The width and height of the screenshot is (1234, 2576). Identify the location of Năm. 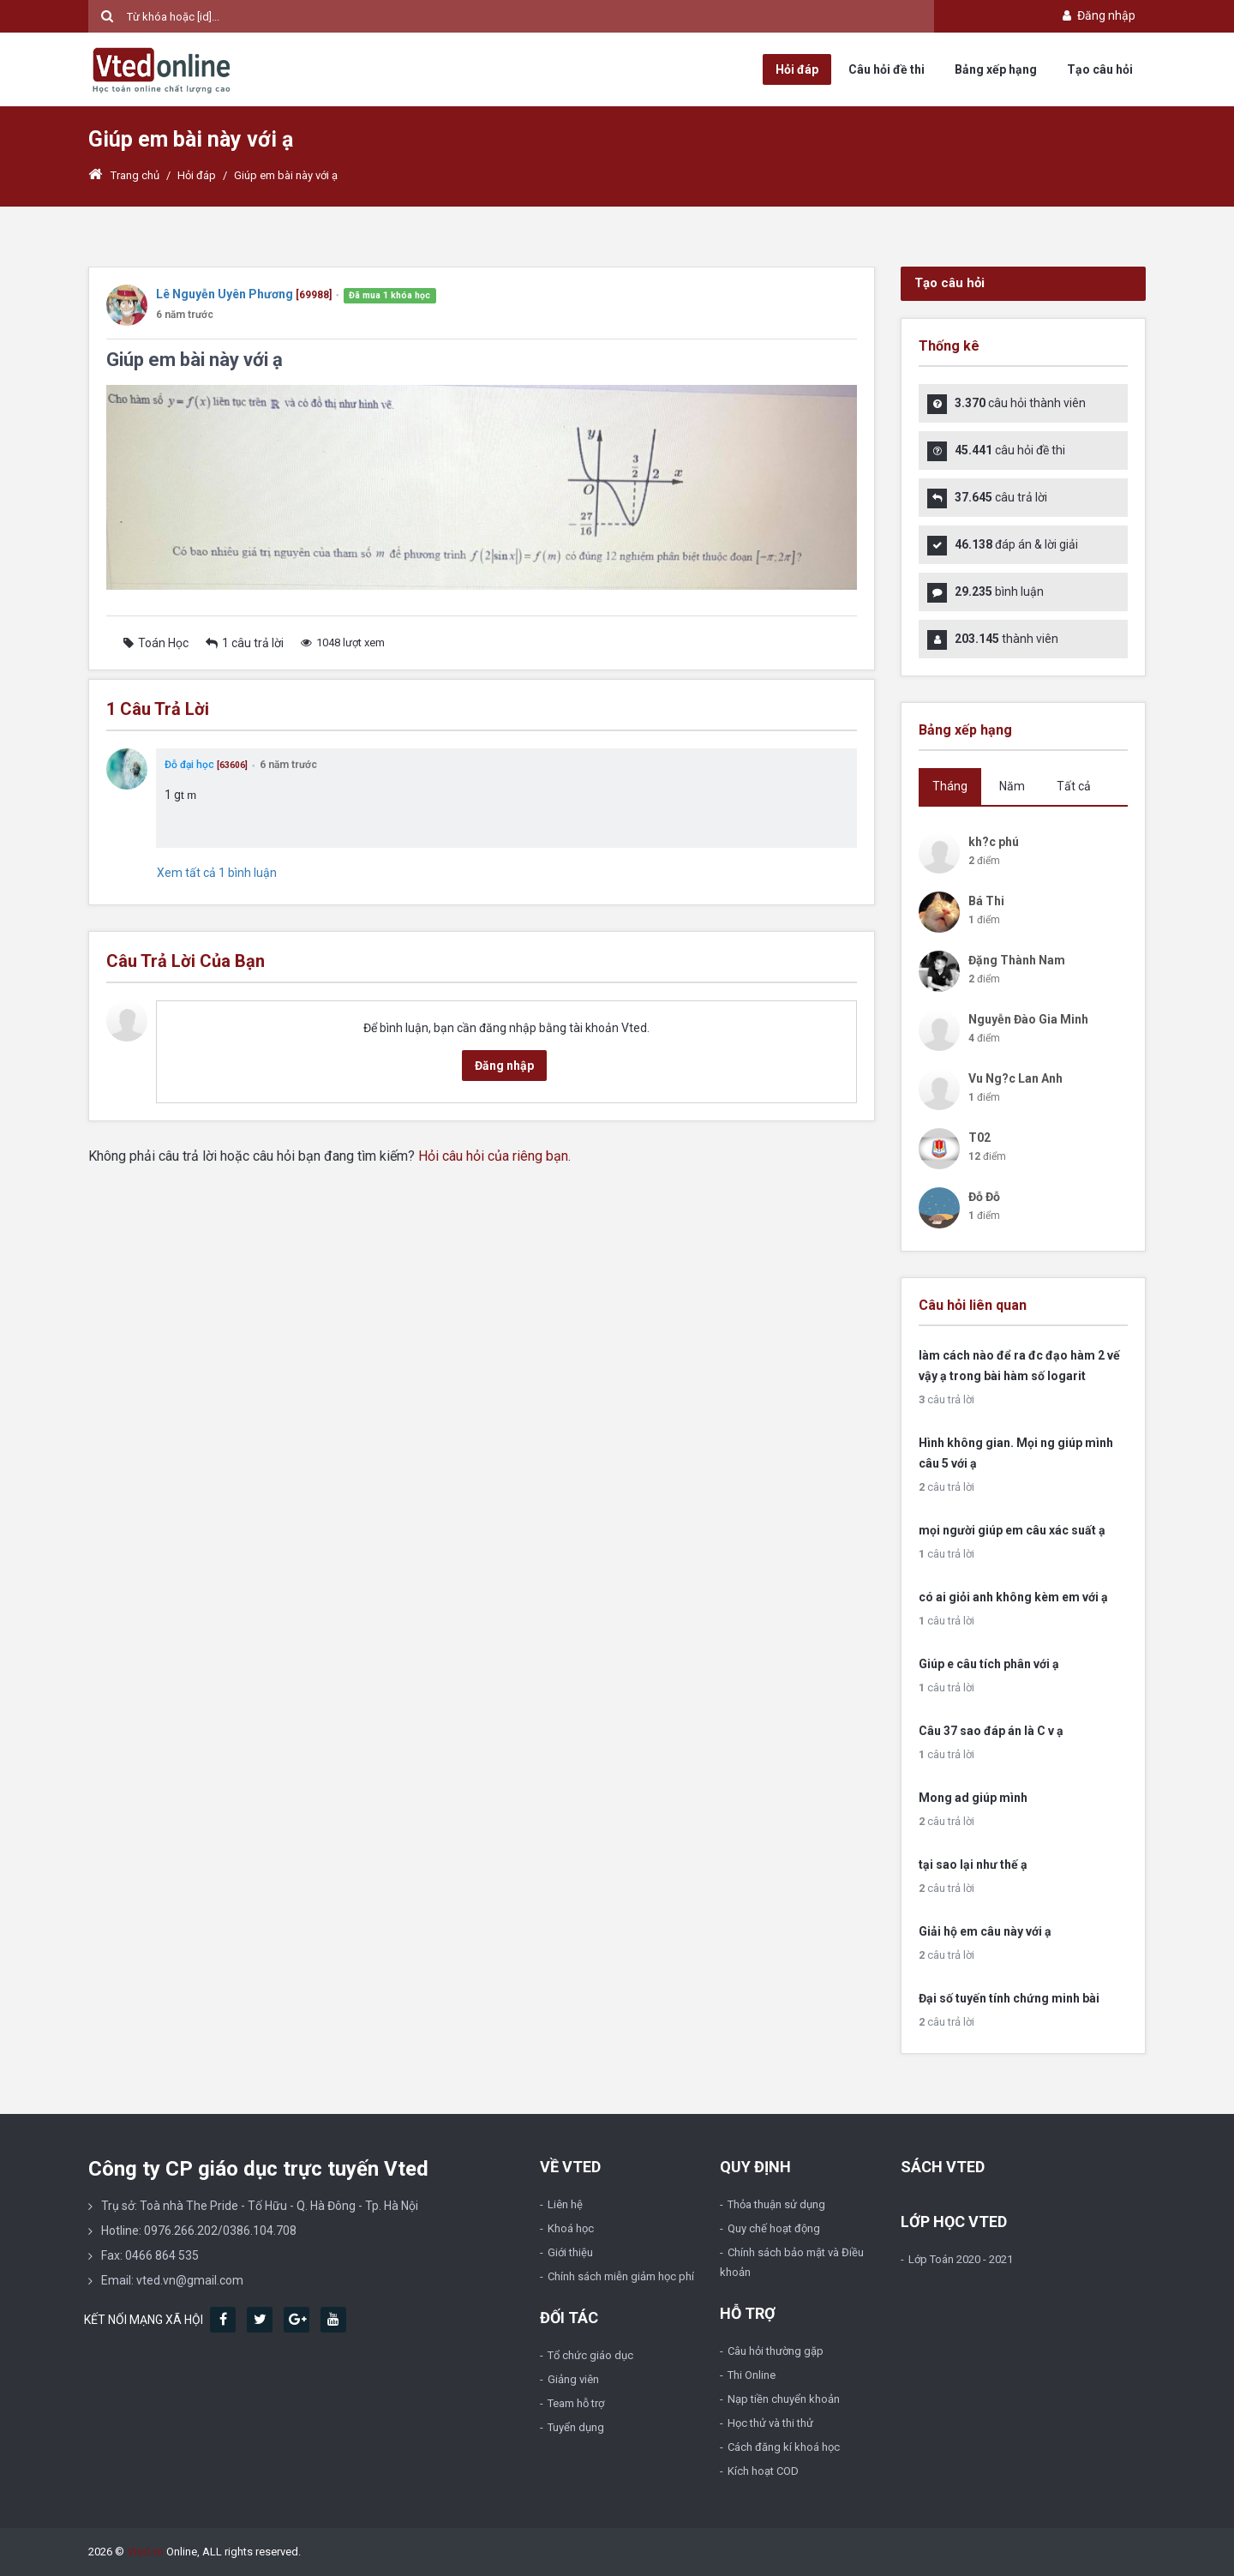
(1012, 786).